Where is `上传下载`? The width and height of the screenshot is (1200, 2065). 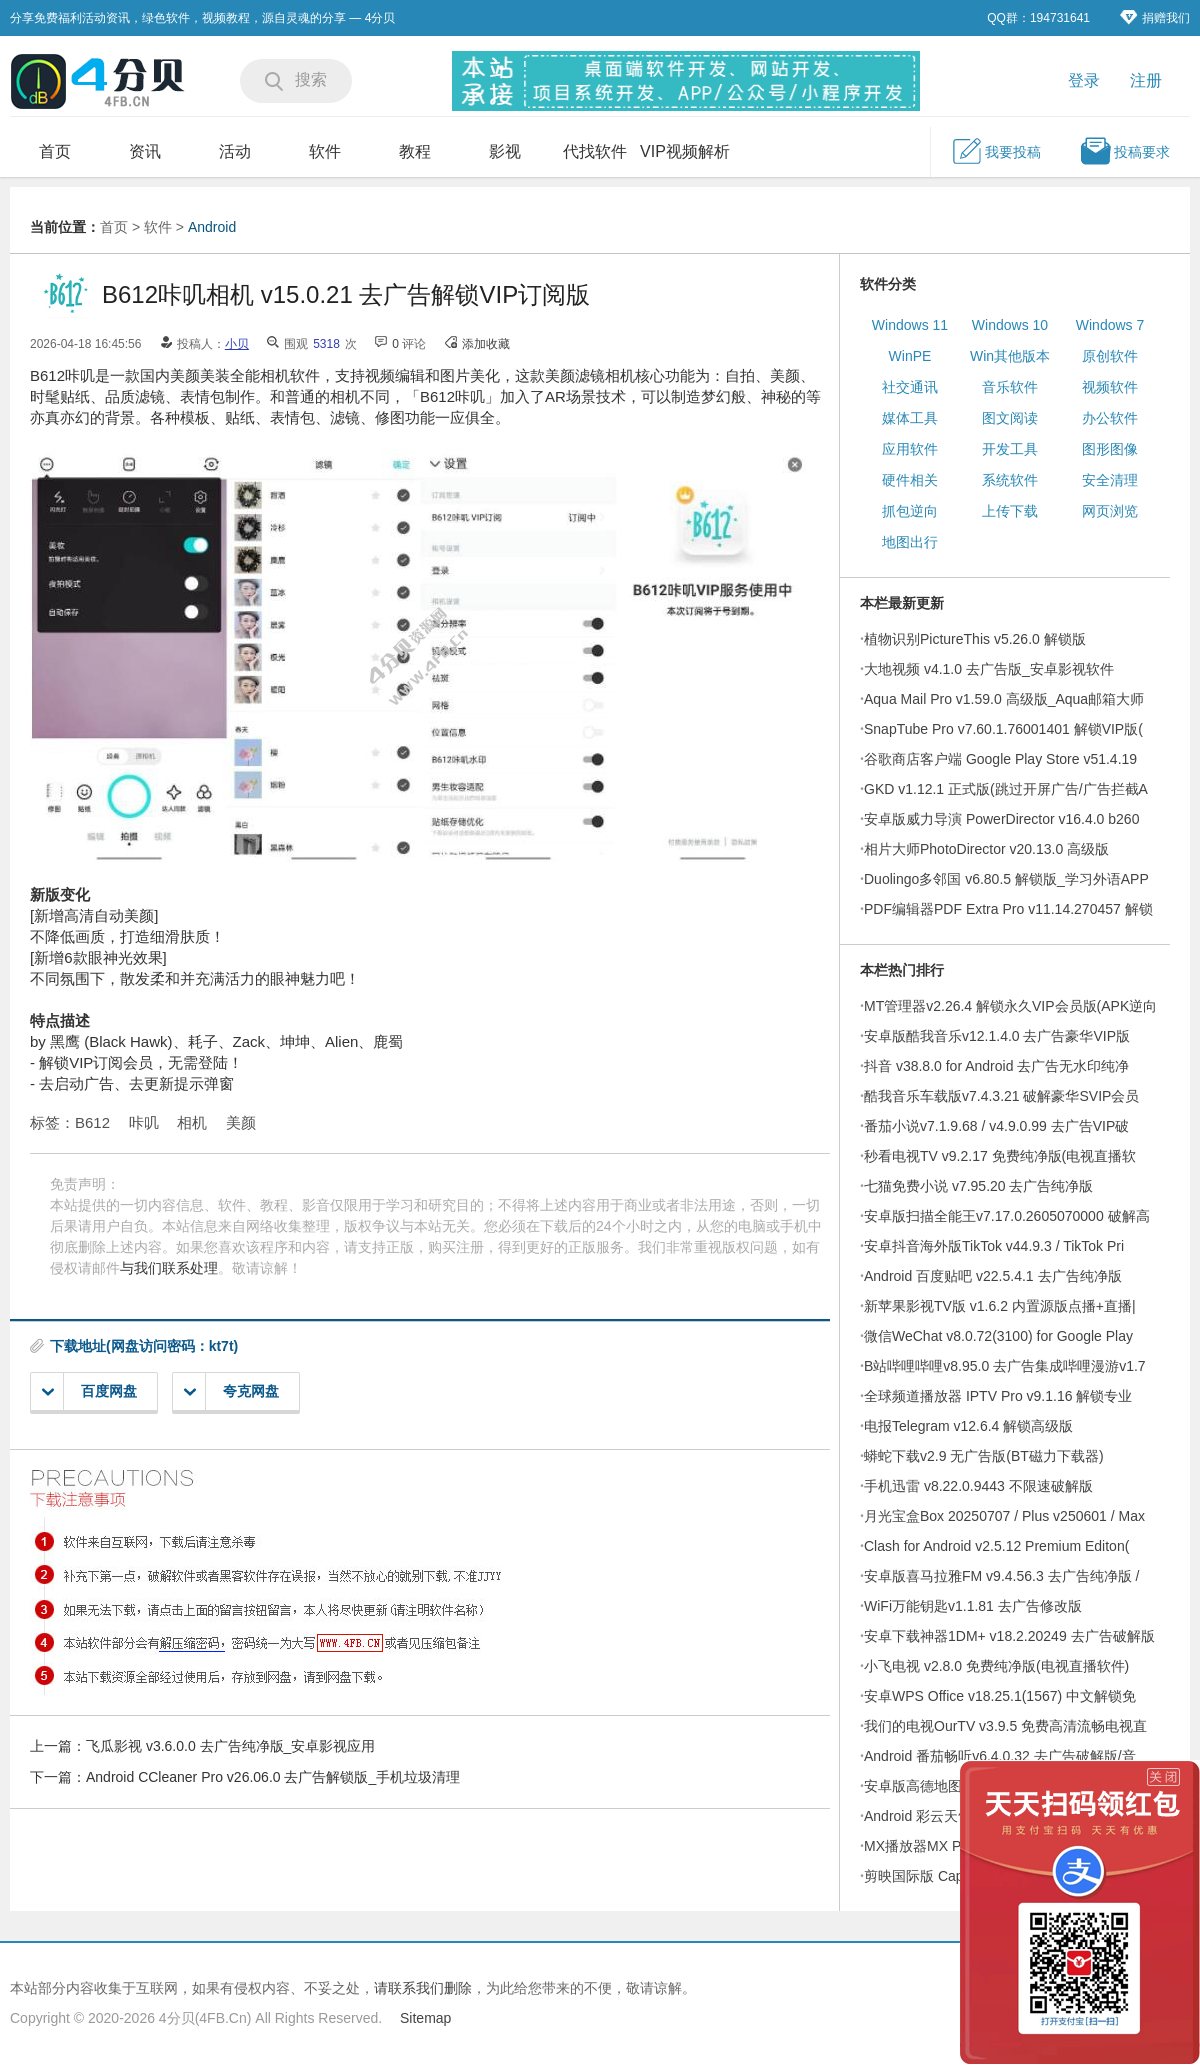 上传下载 is located at coordinates (1010, 511).